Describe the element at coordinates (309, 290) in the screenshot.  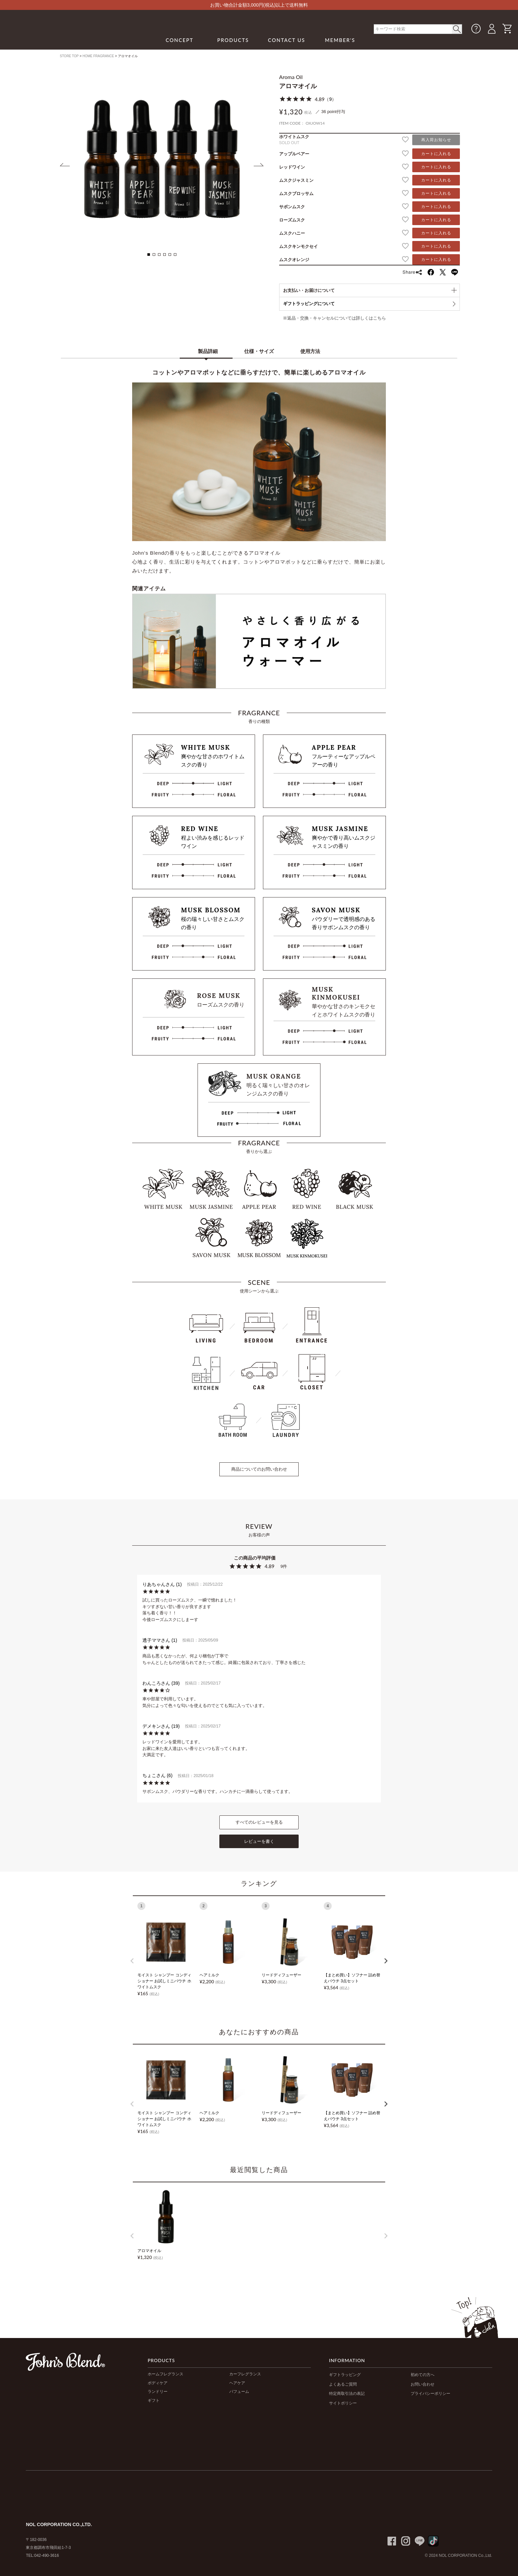
I see `お支払い・お届けについて` at that location.